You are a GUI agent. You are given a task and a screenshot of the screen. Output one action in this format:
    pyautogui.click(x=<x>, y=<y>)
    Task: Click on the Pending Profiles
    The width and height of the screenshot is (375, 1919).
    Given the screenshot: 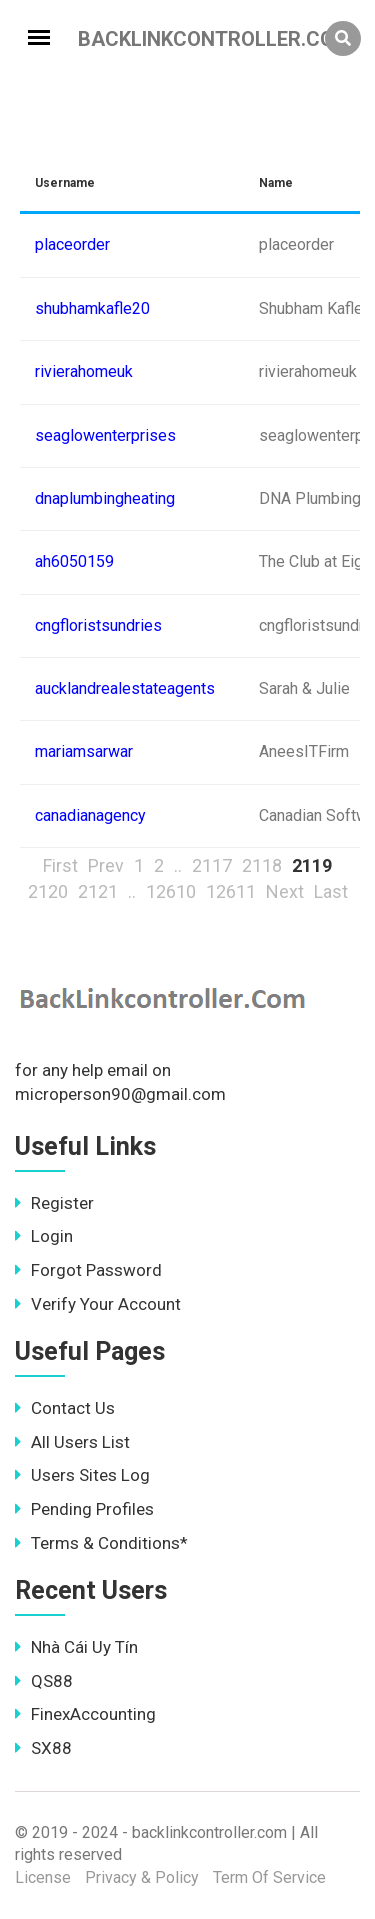 What is the action you would take?
    pyautogui.click(x=84, y=1509)
    